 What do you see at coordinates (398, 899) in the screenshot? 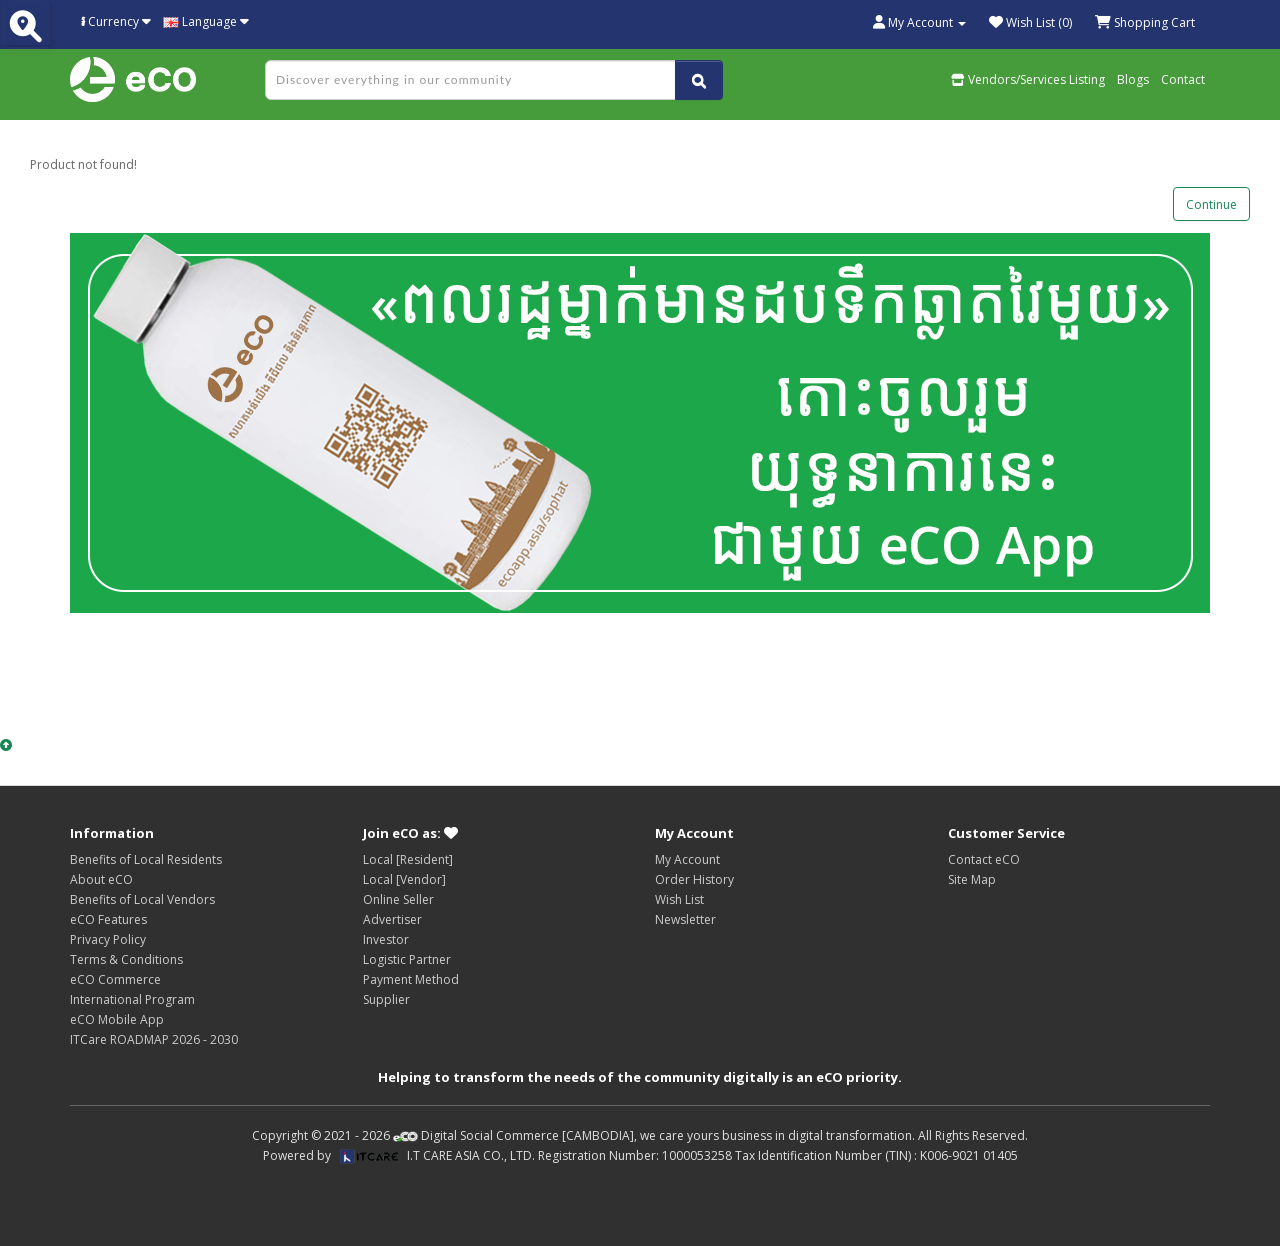
I see `Online Seller` at bounding box center [398, 899].